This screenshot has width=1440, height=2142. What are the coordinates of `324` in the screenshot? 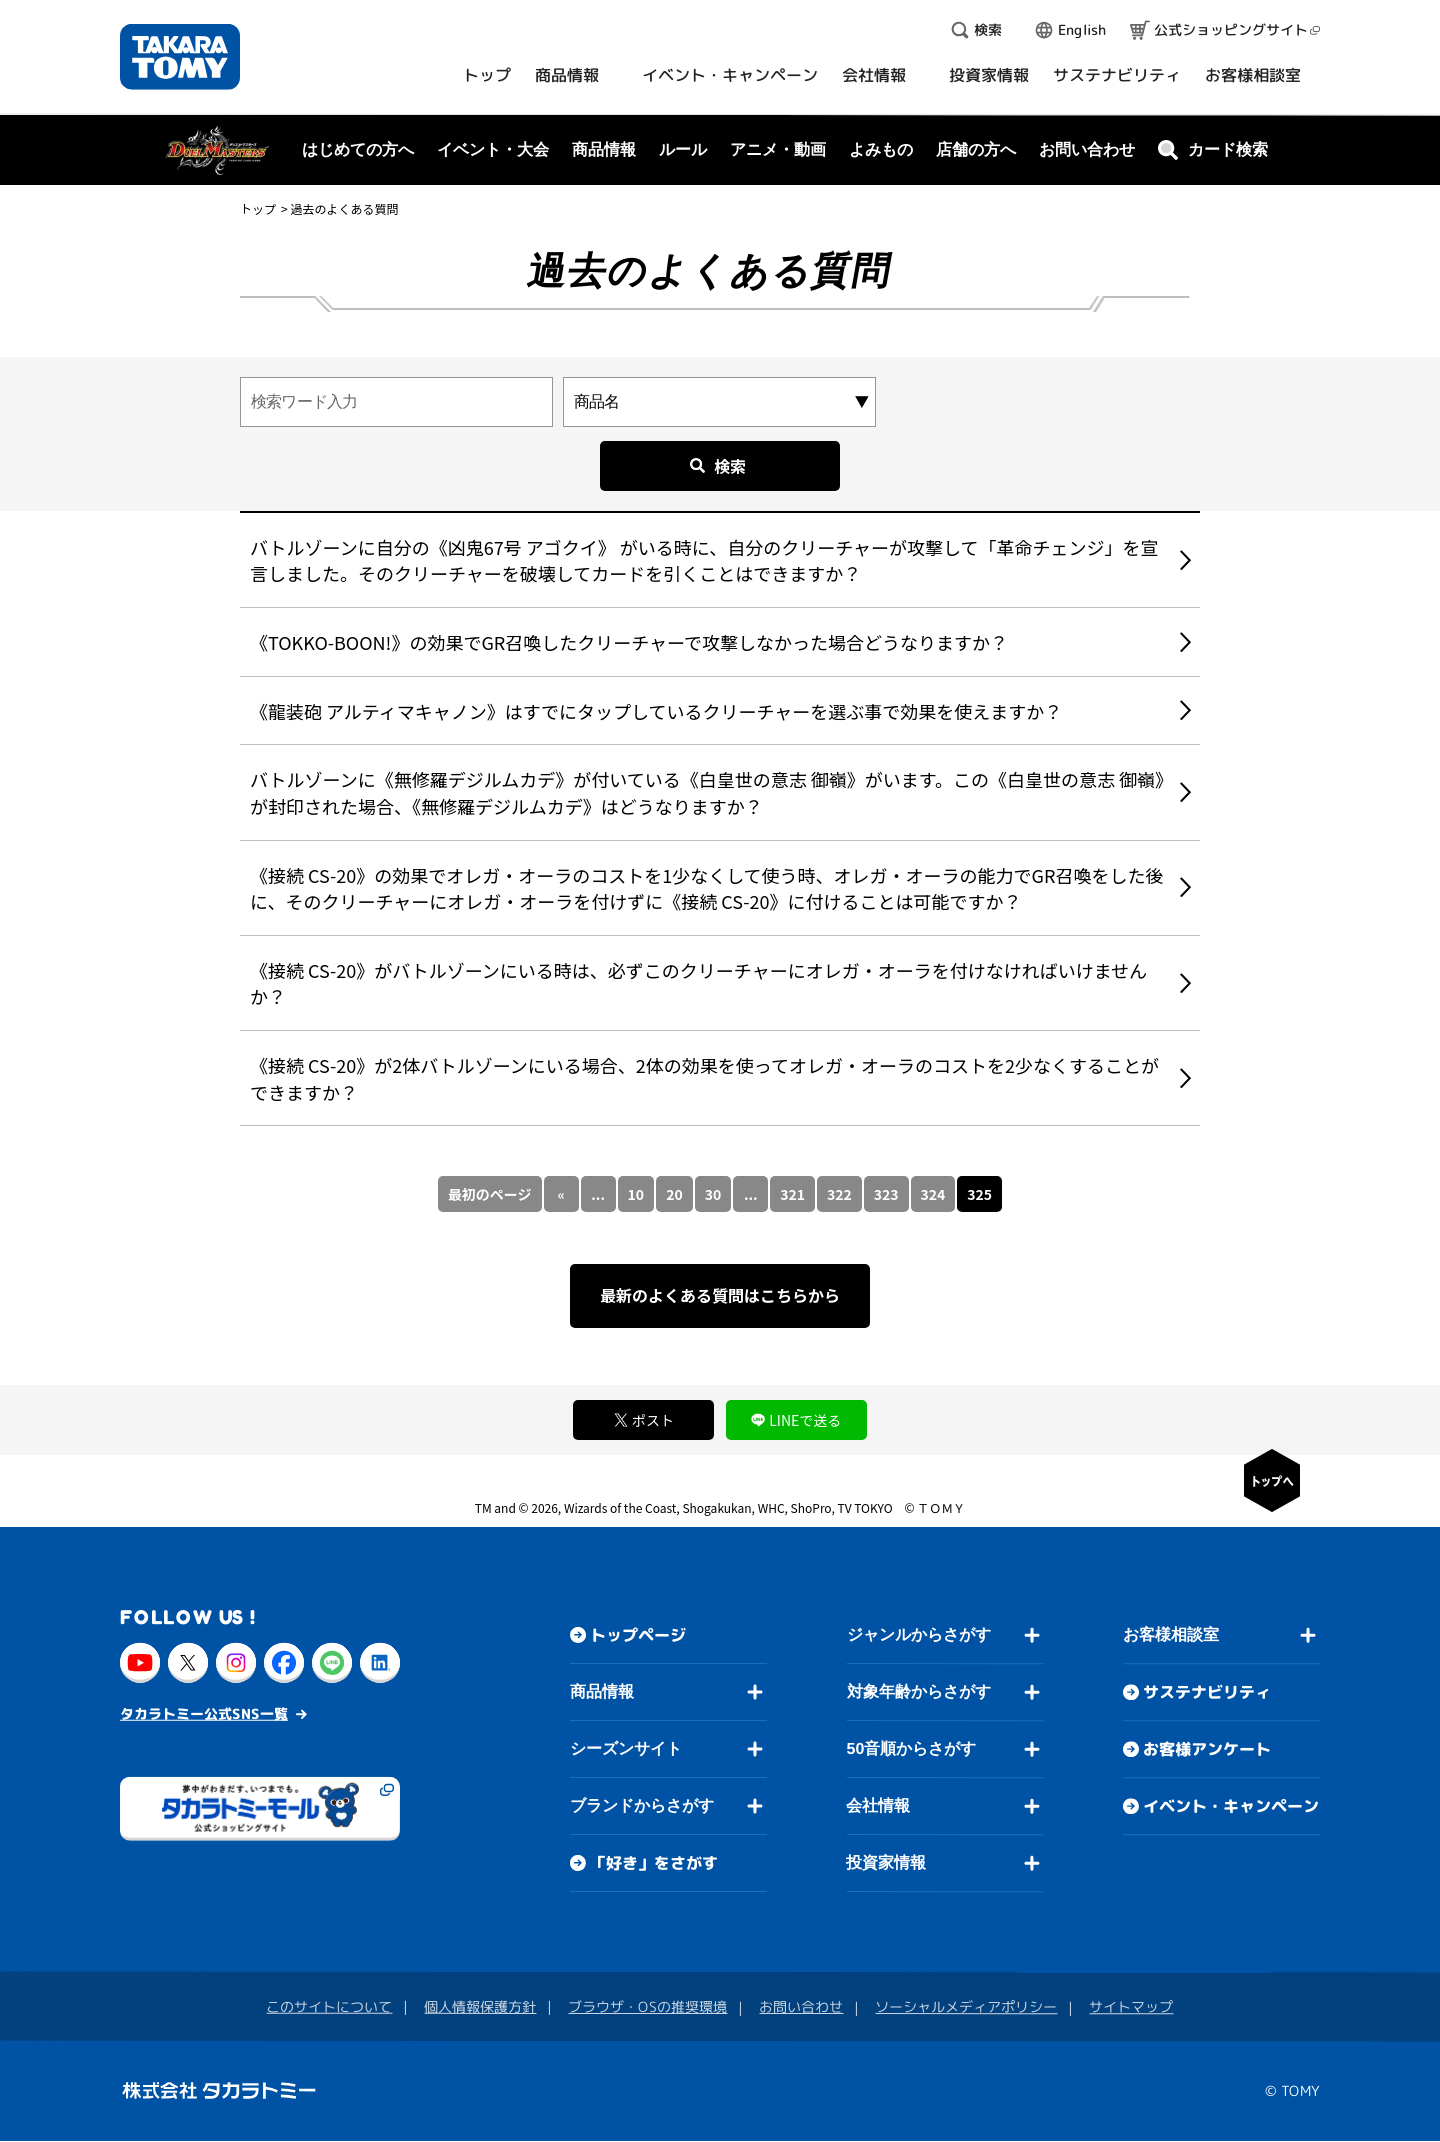 It's located at (933, 1194).